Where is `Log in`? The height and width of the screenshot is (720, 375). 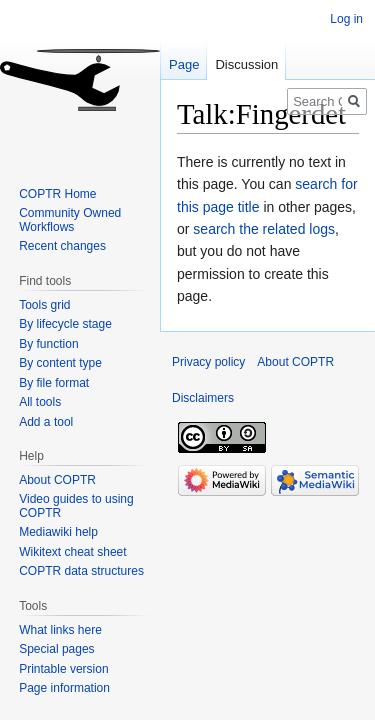
Log in is located at coordinates (346, 19).